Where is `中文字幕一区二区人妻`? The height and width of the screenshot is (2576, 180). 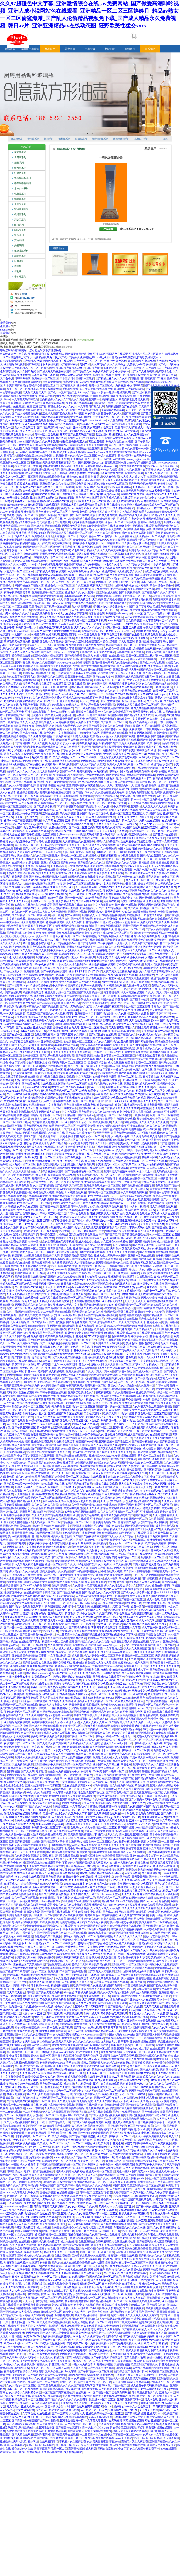 中文字幕一区二区人妻 is located at coordinates (25, 796).